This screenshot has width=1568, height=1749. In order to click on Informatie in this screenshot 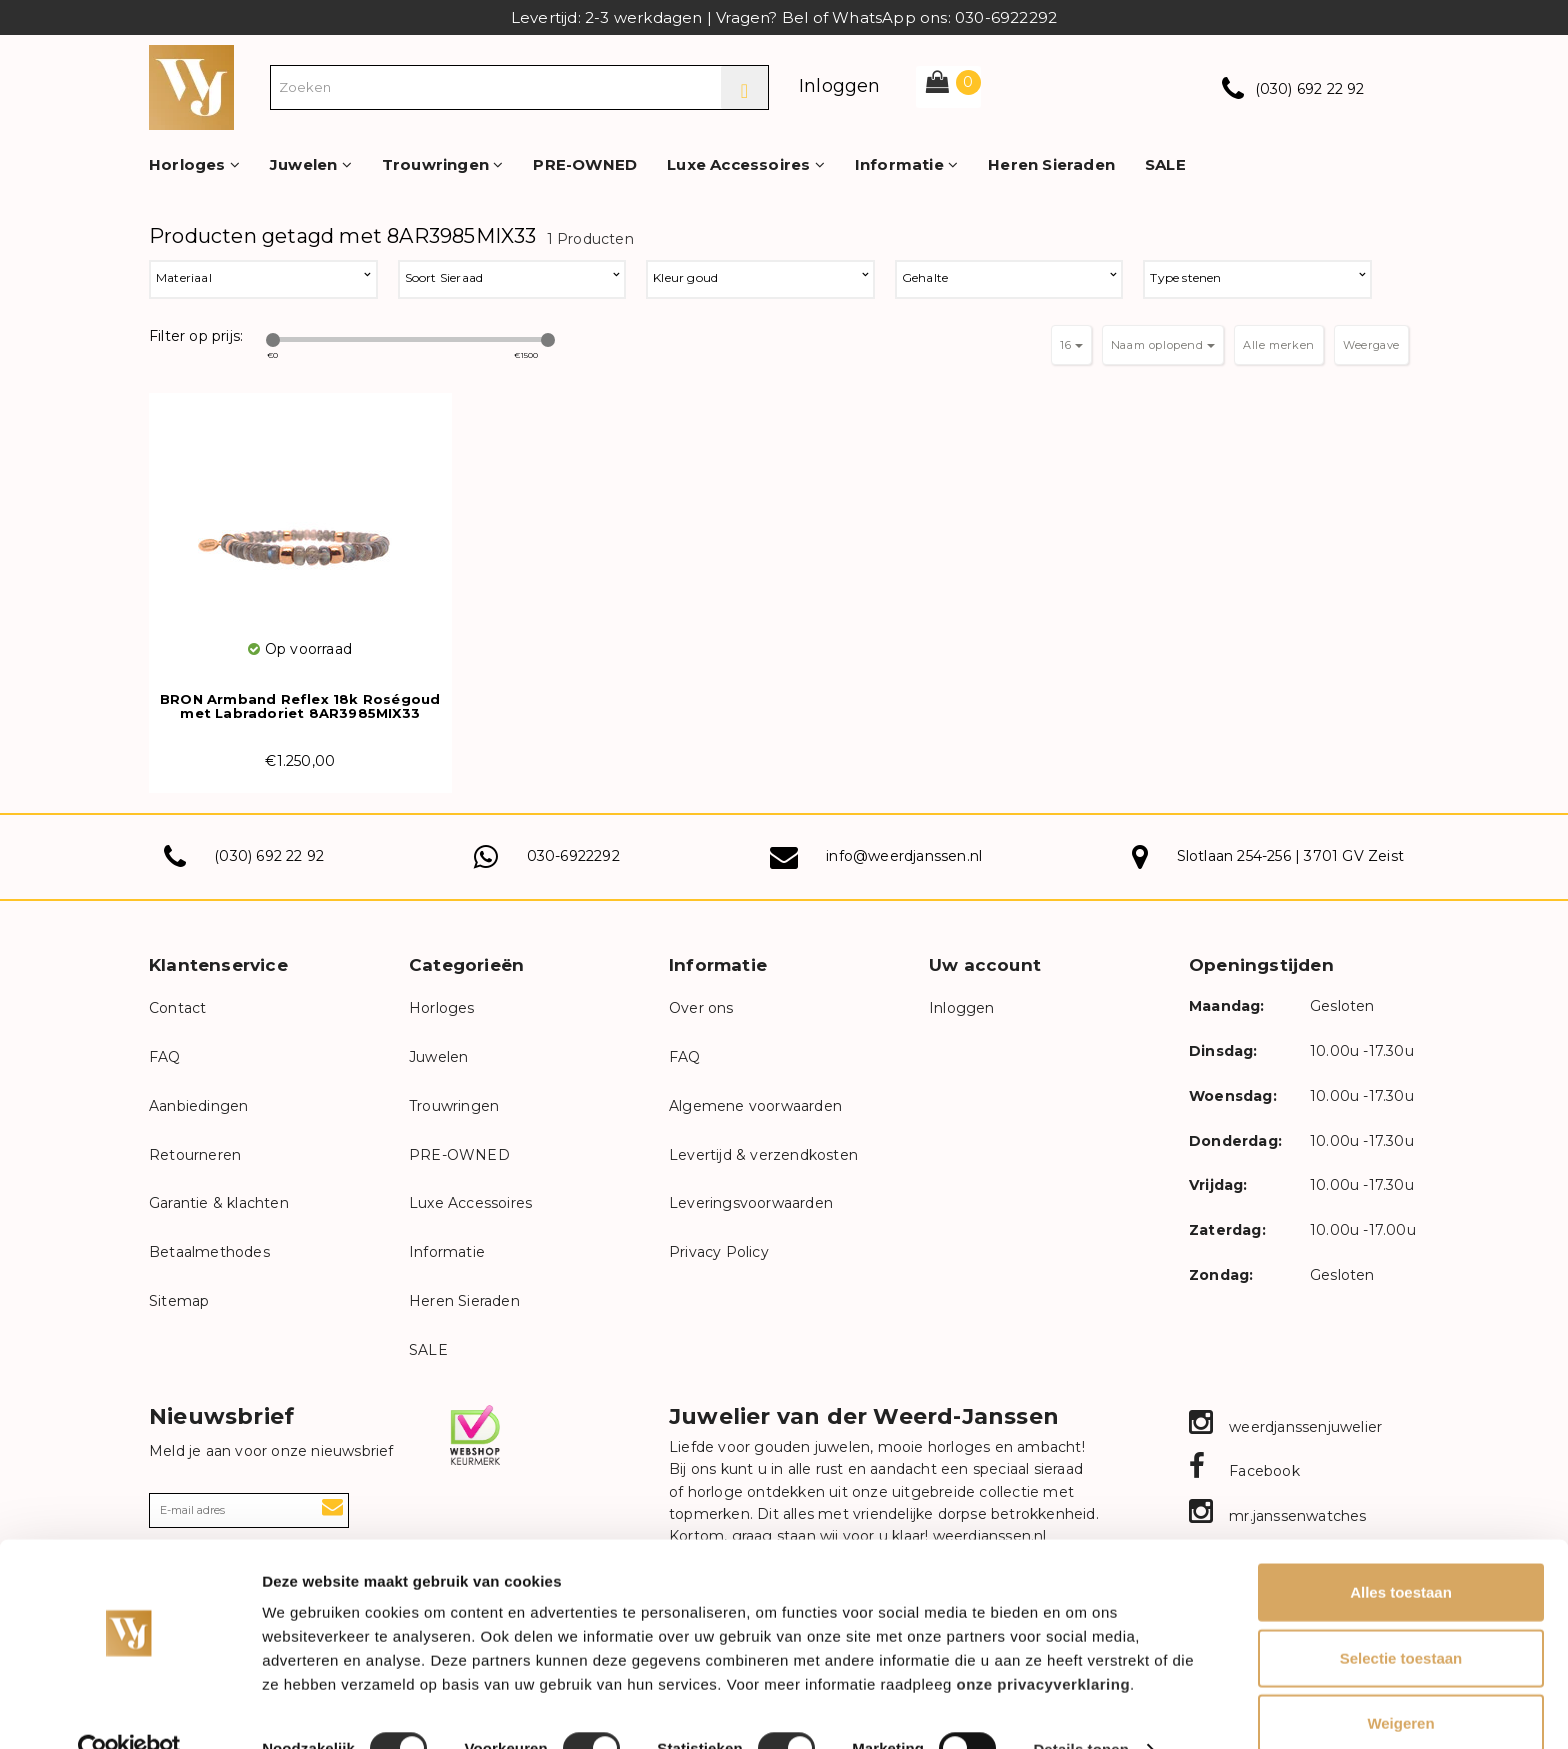, I will do `click(906, 164)`.